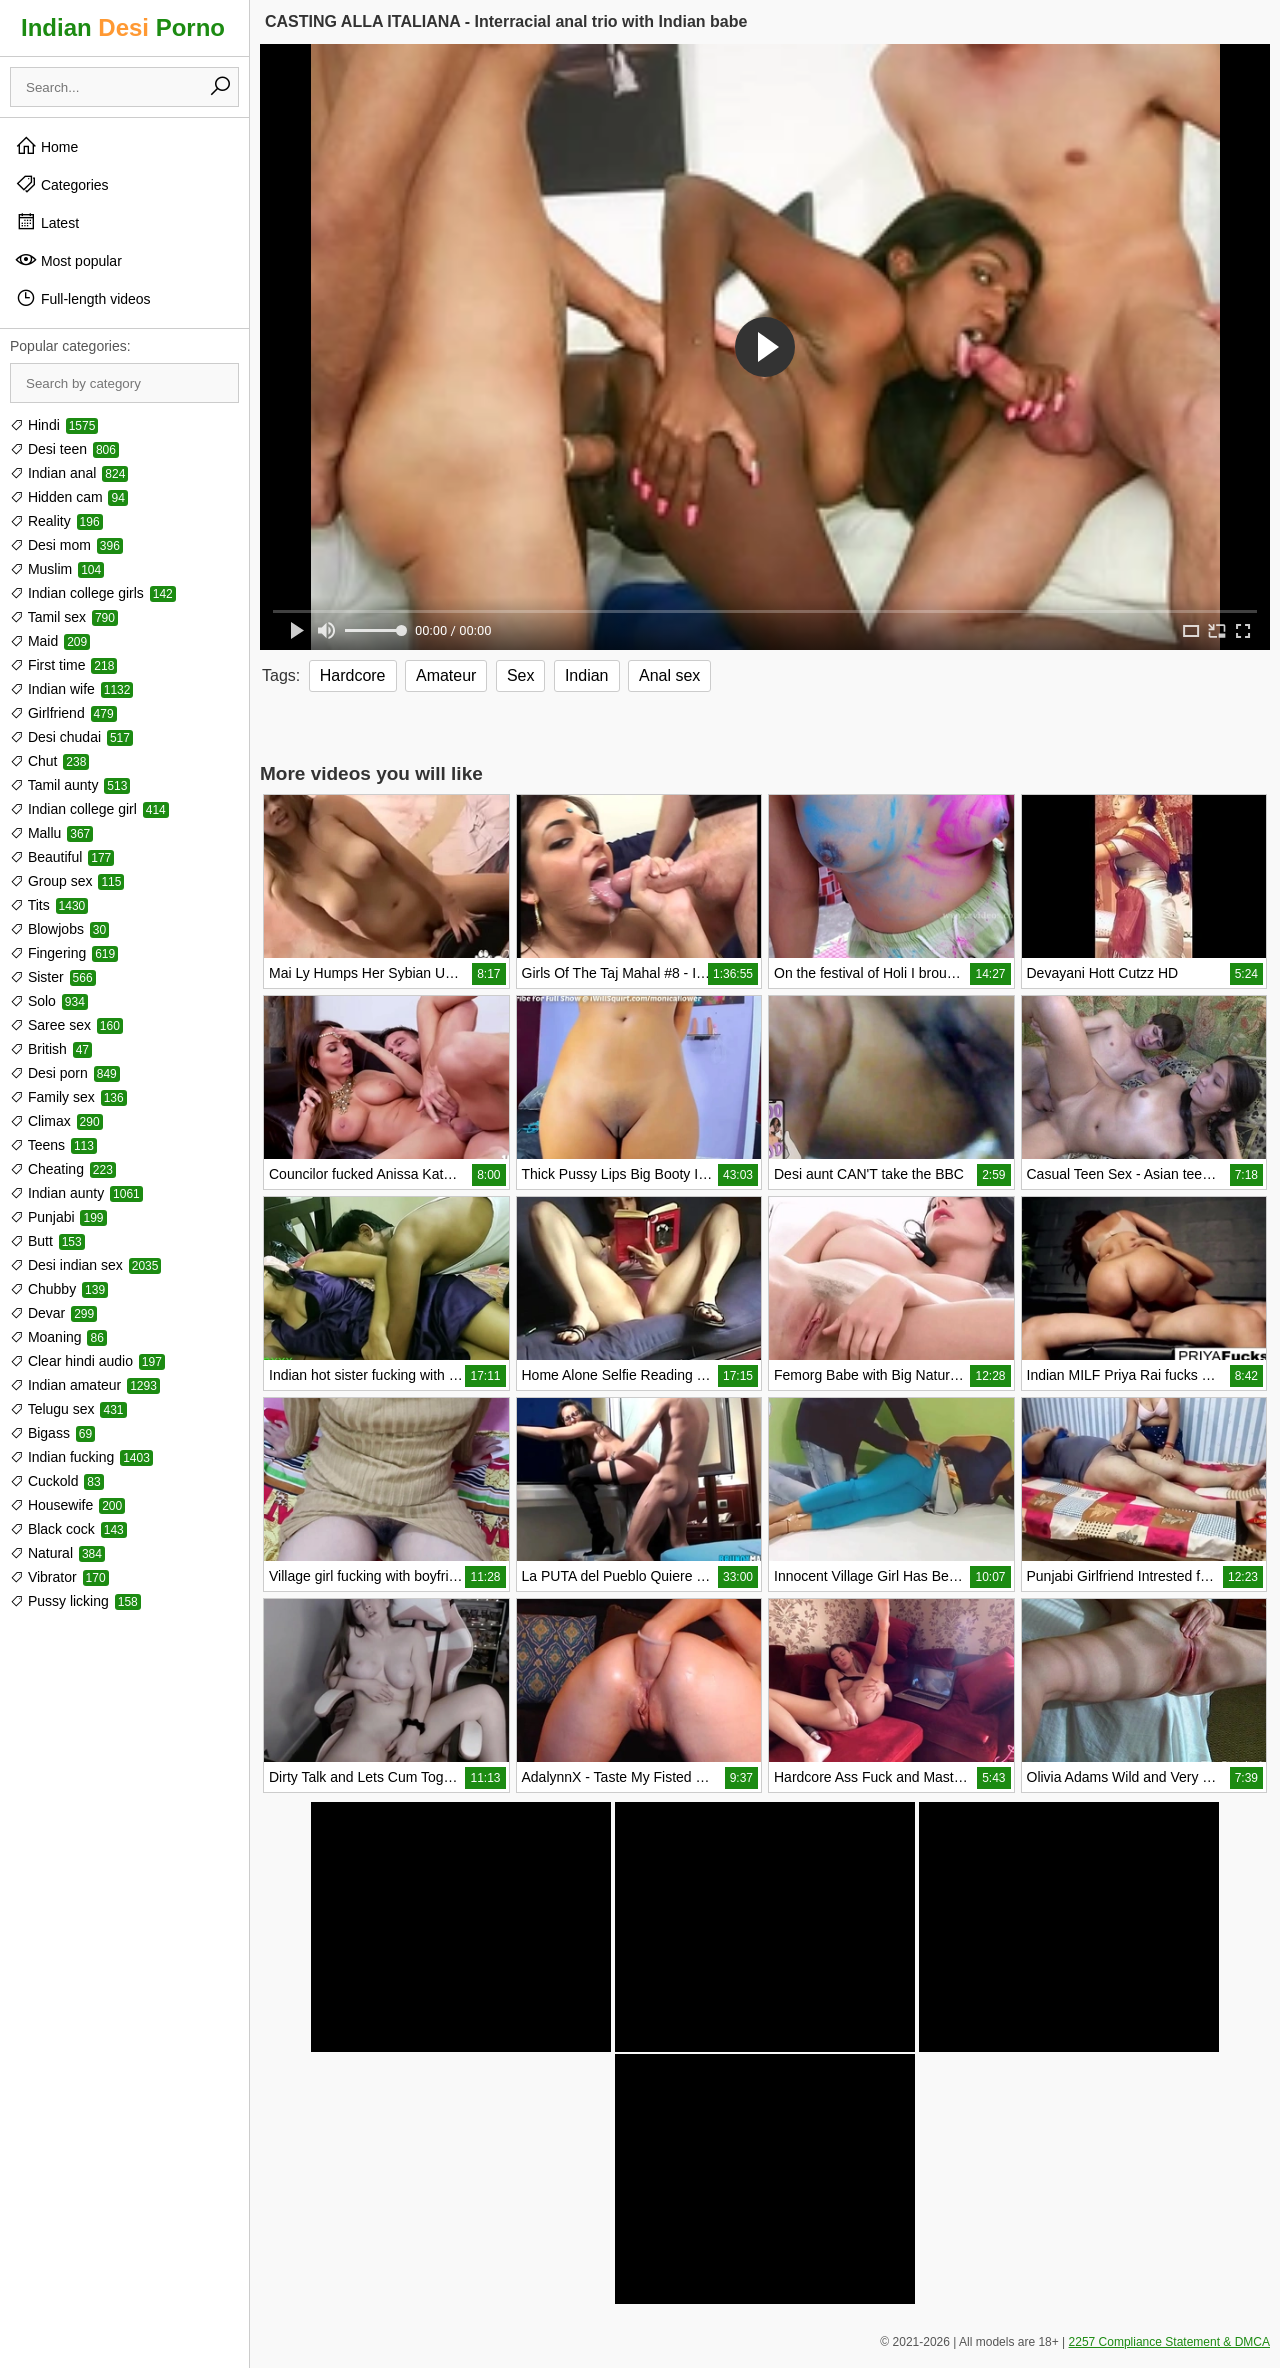  I want to click on Hidden cam, so click(69, 497).